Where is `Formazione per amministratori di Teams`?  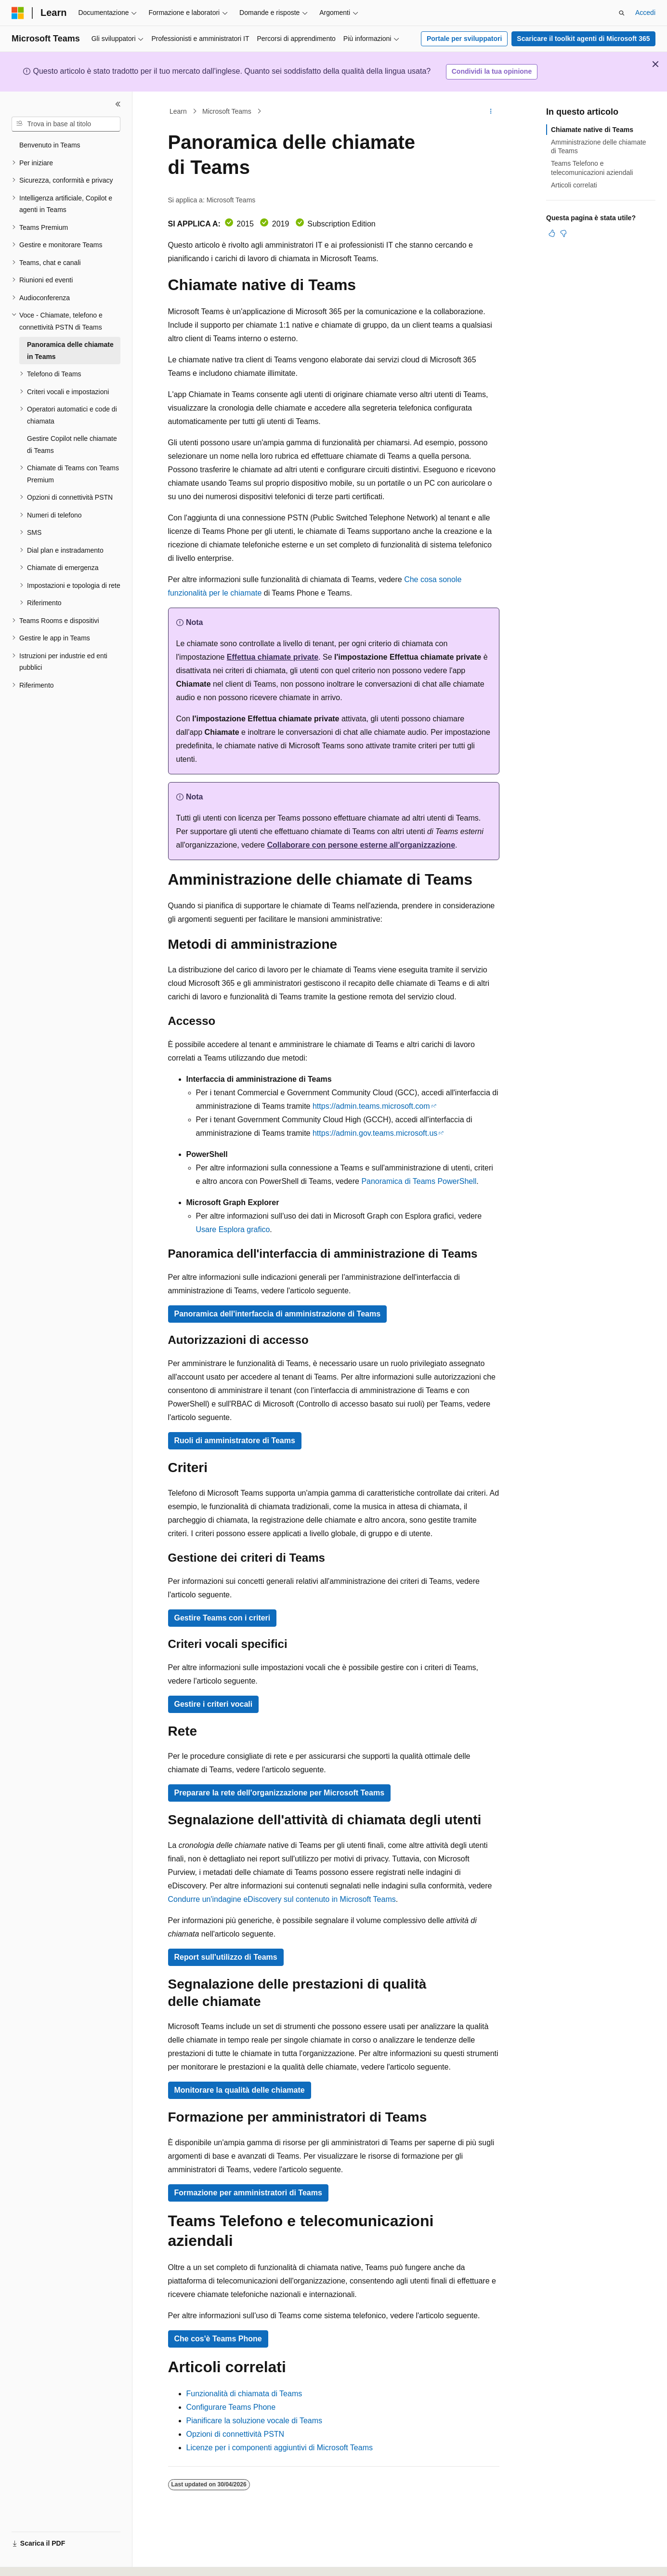
Formazione per amministratori di Teams is located at coordinates (248, 2193).